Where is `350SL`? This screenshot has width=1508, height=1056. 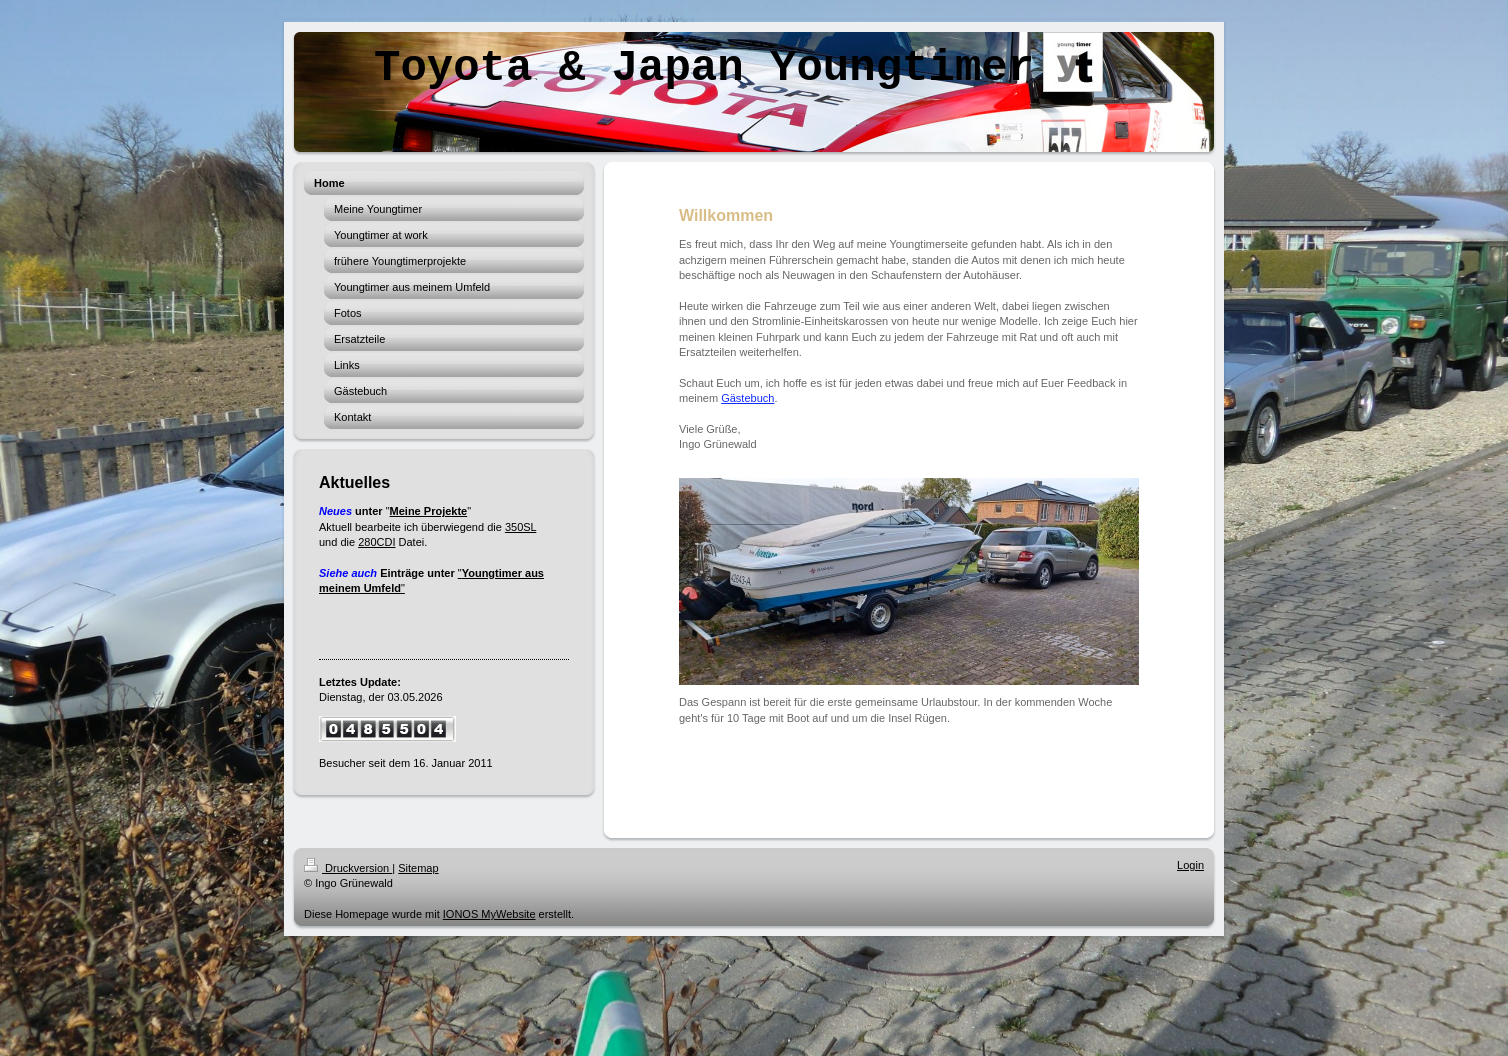
350SL is located at coordinates (520, 527).